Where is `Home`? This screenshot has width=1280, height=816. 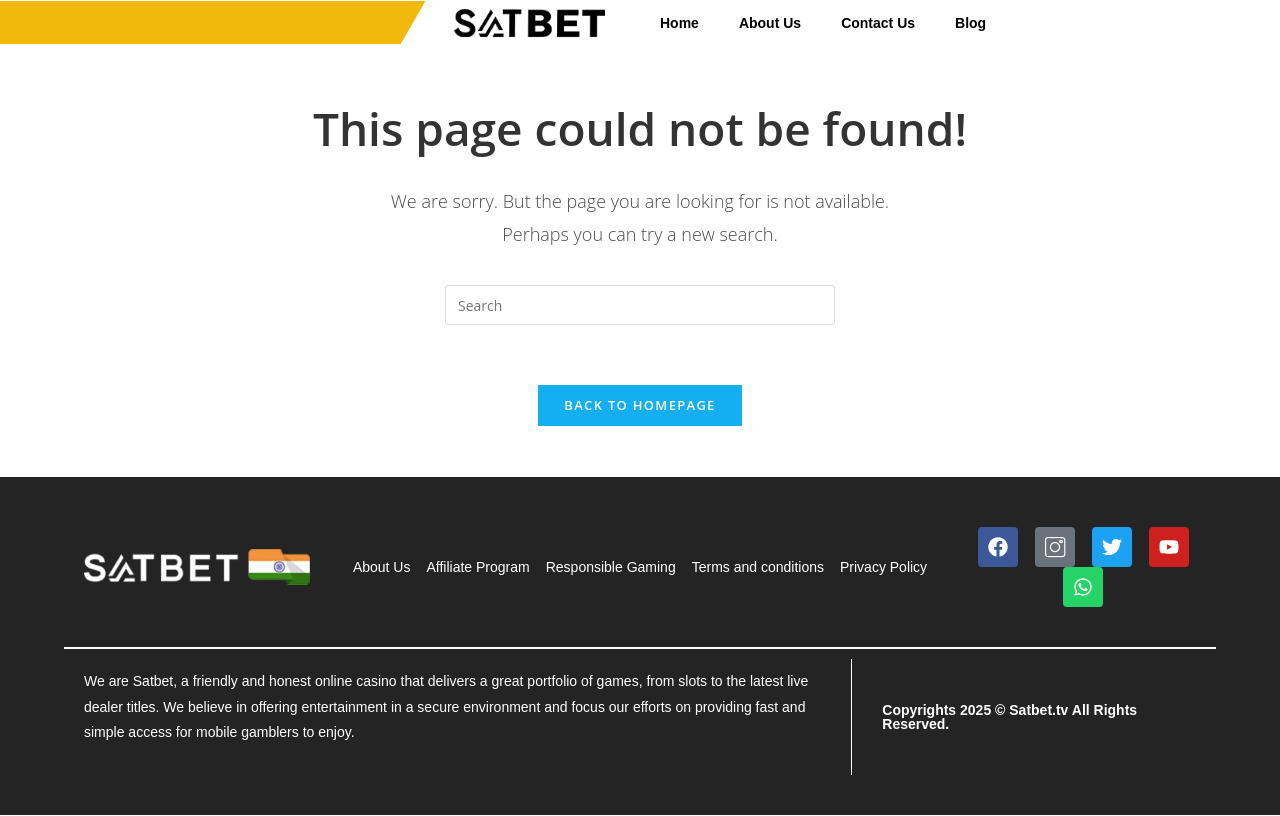
Home is located at coordinates (679, 23).